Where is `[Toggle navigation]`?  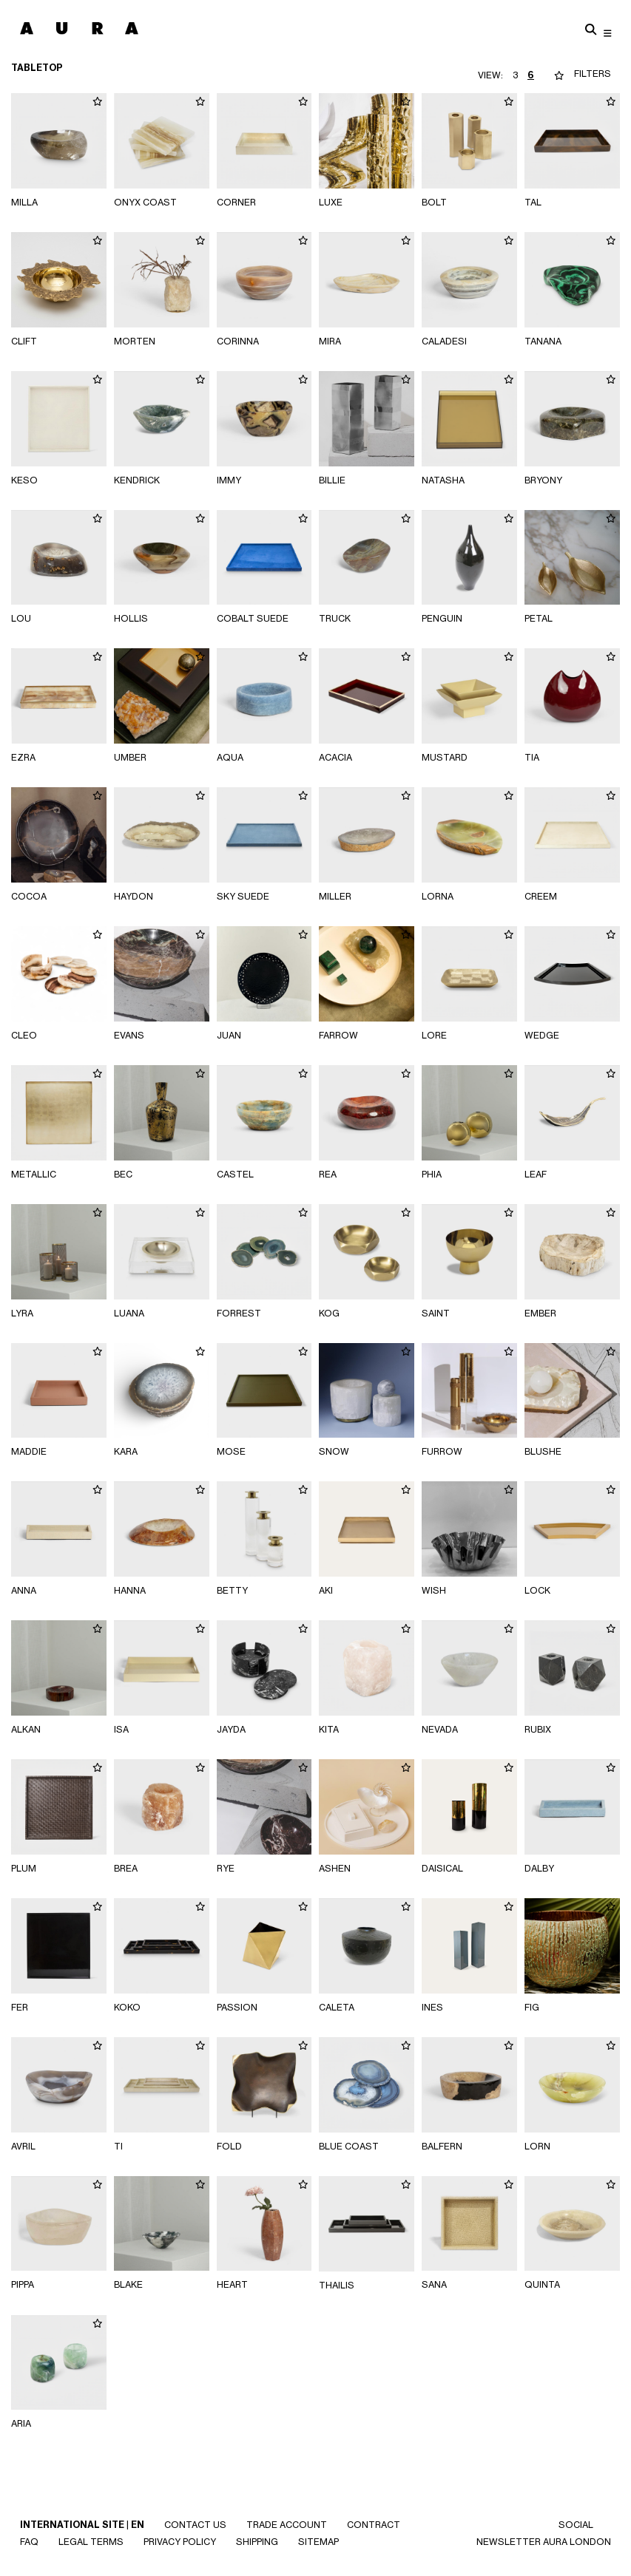 [Toggle navigation] is located at coordinates (608, 32).